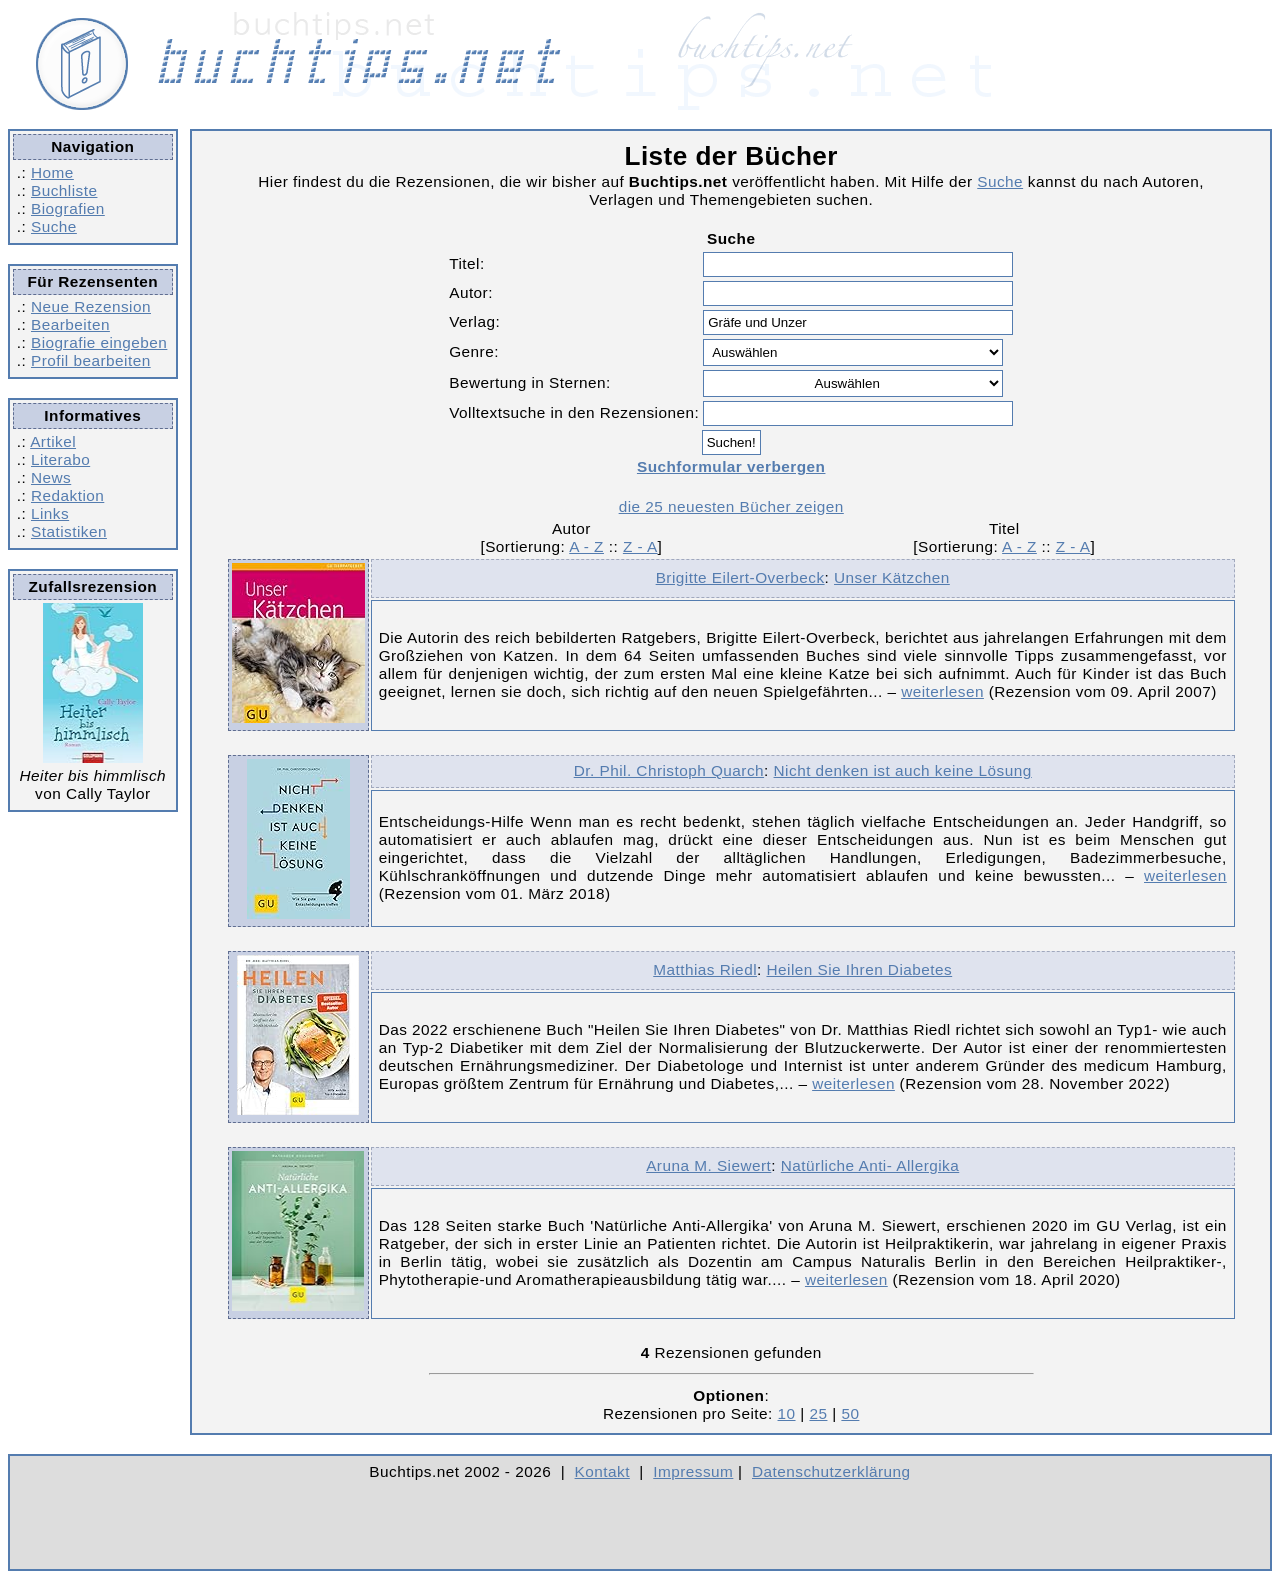 The height and width of the screenshot is (1590, 1280). I want to click on Unser Kätzchen, so click(892, 577).